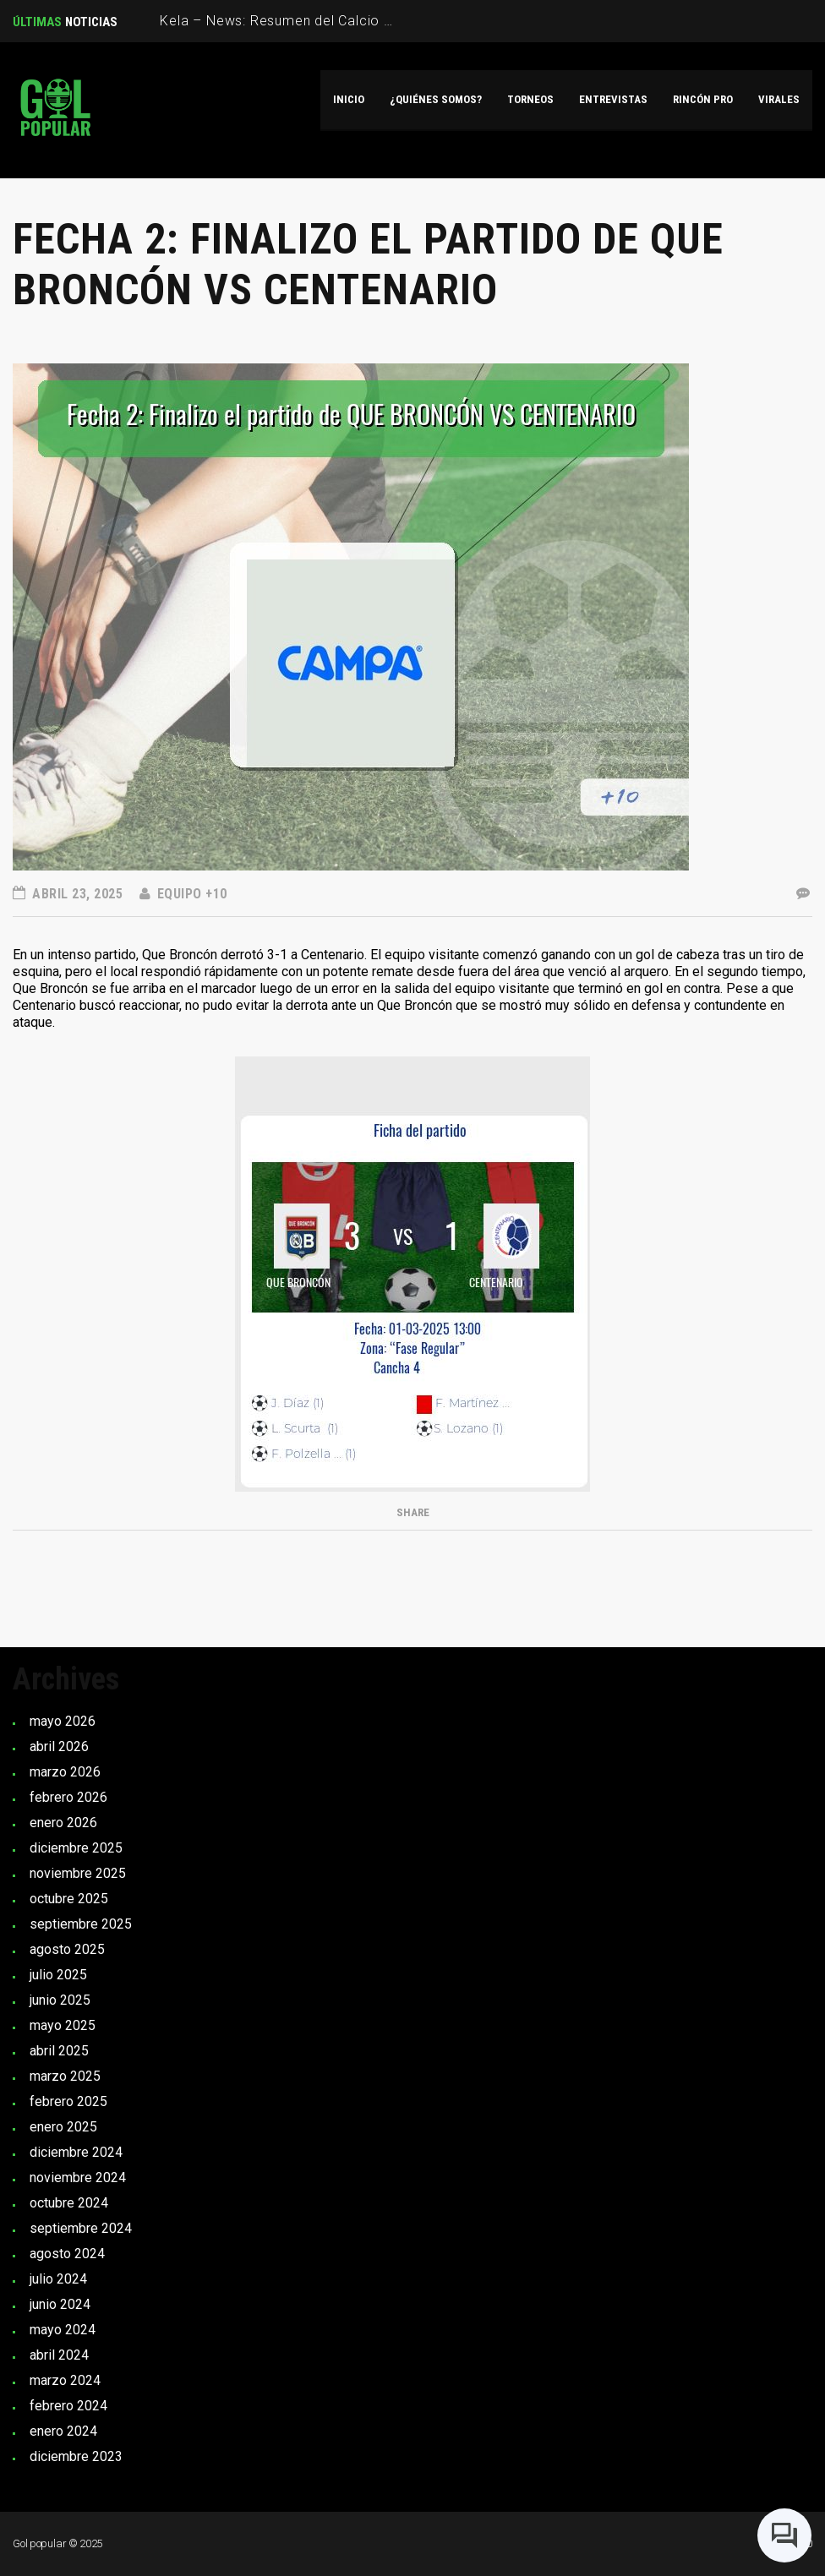 The width and height of the screenshot is (825, 2576). Describe the element at coordinates (65, 2076) in the screenshot. I see `marzo 2025` at that location.